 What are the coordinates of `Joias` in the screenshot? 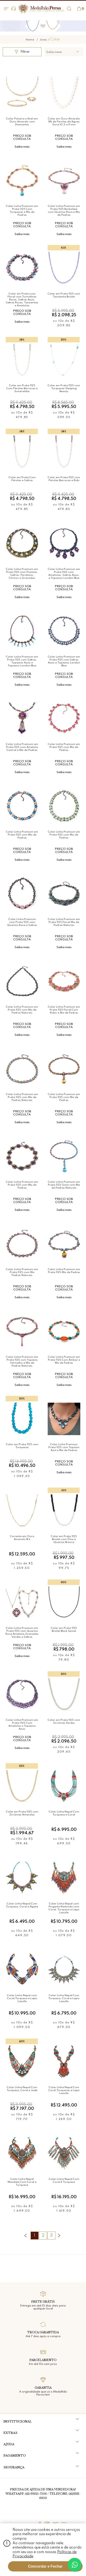 It's located at (43, 39).